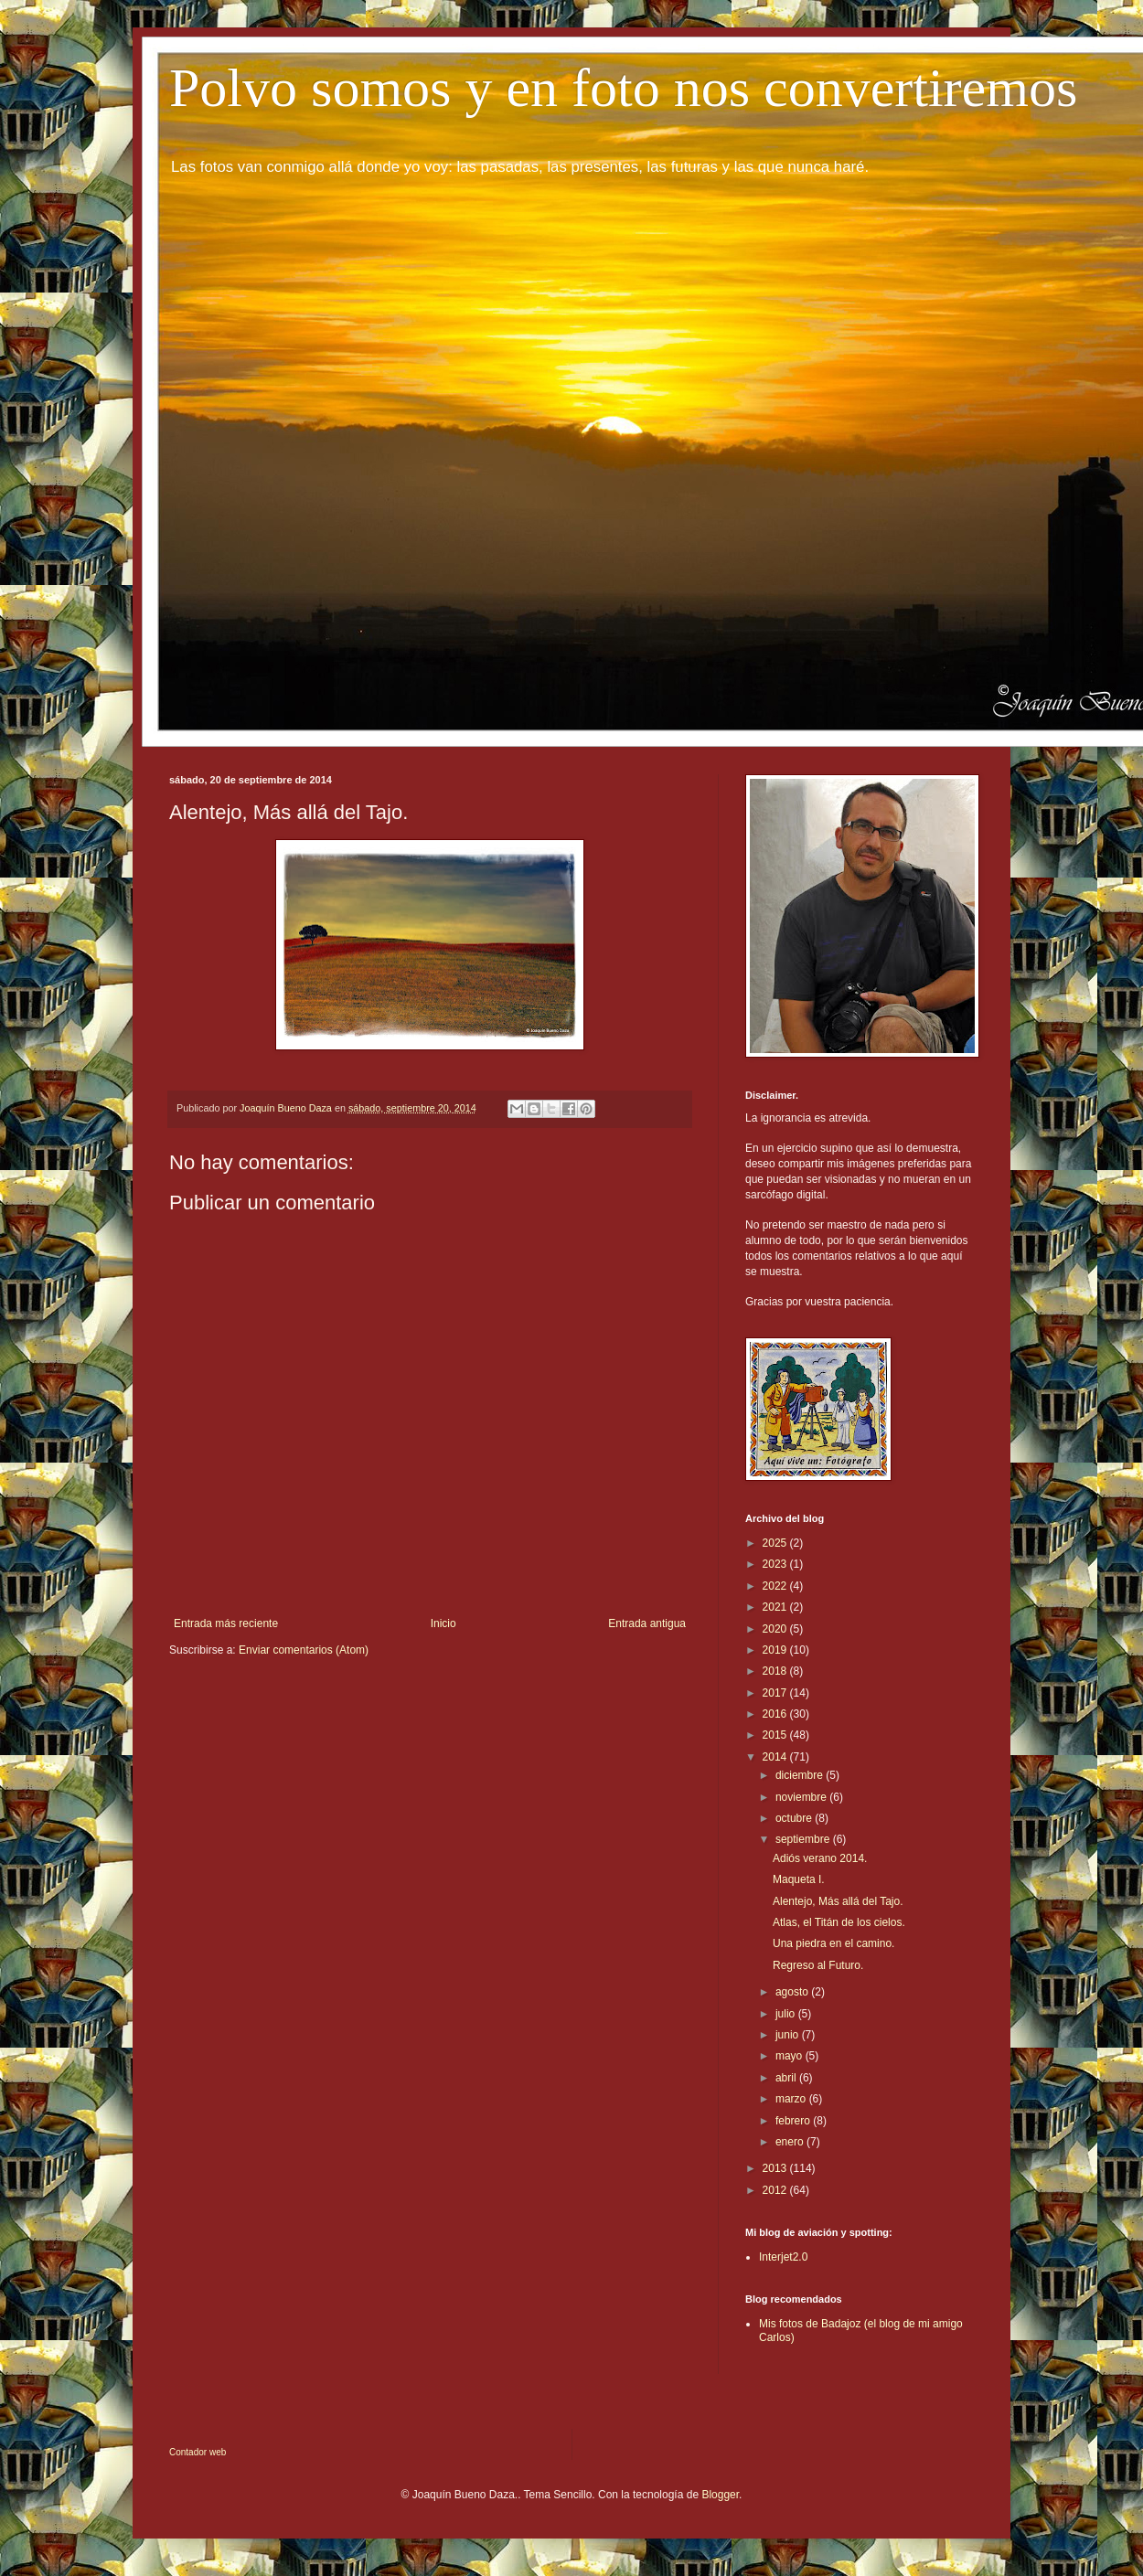 This screenshot has width=1143, height=2576. Describe the element at coordinates (791, 2141) in the screenshot. I see `enero` at that location.